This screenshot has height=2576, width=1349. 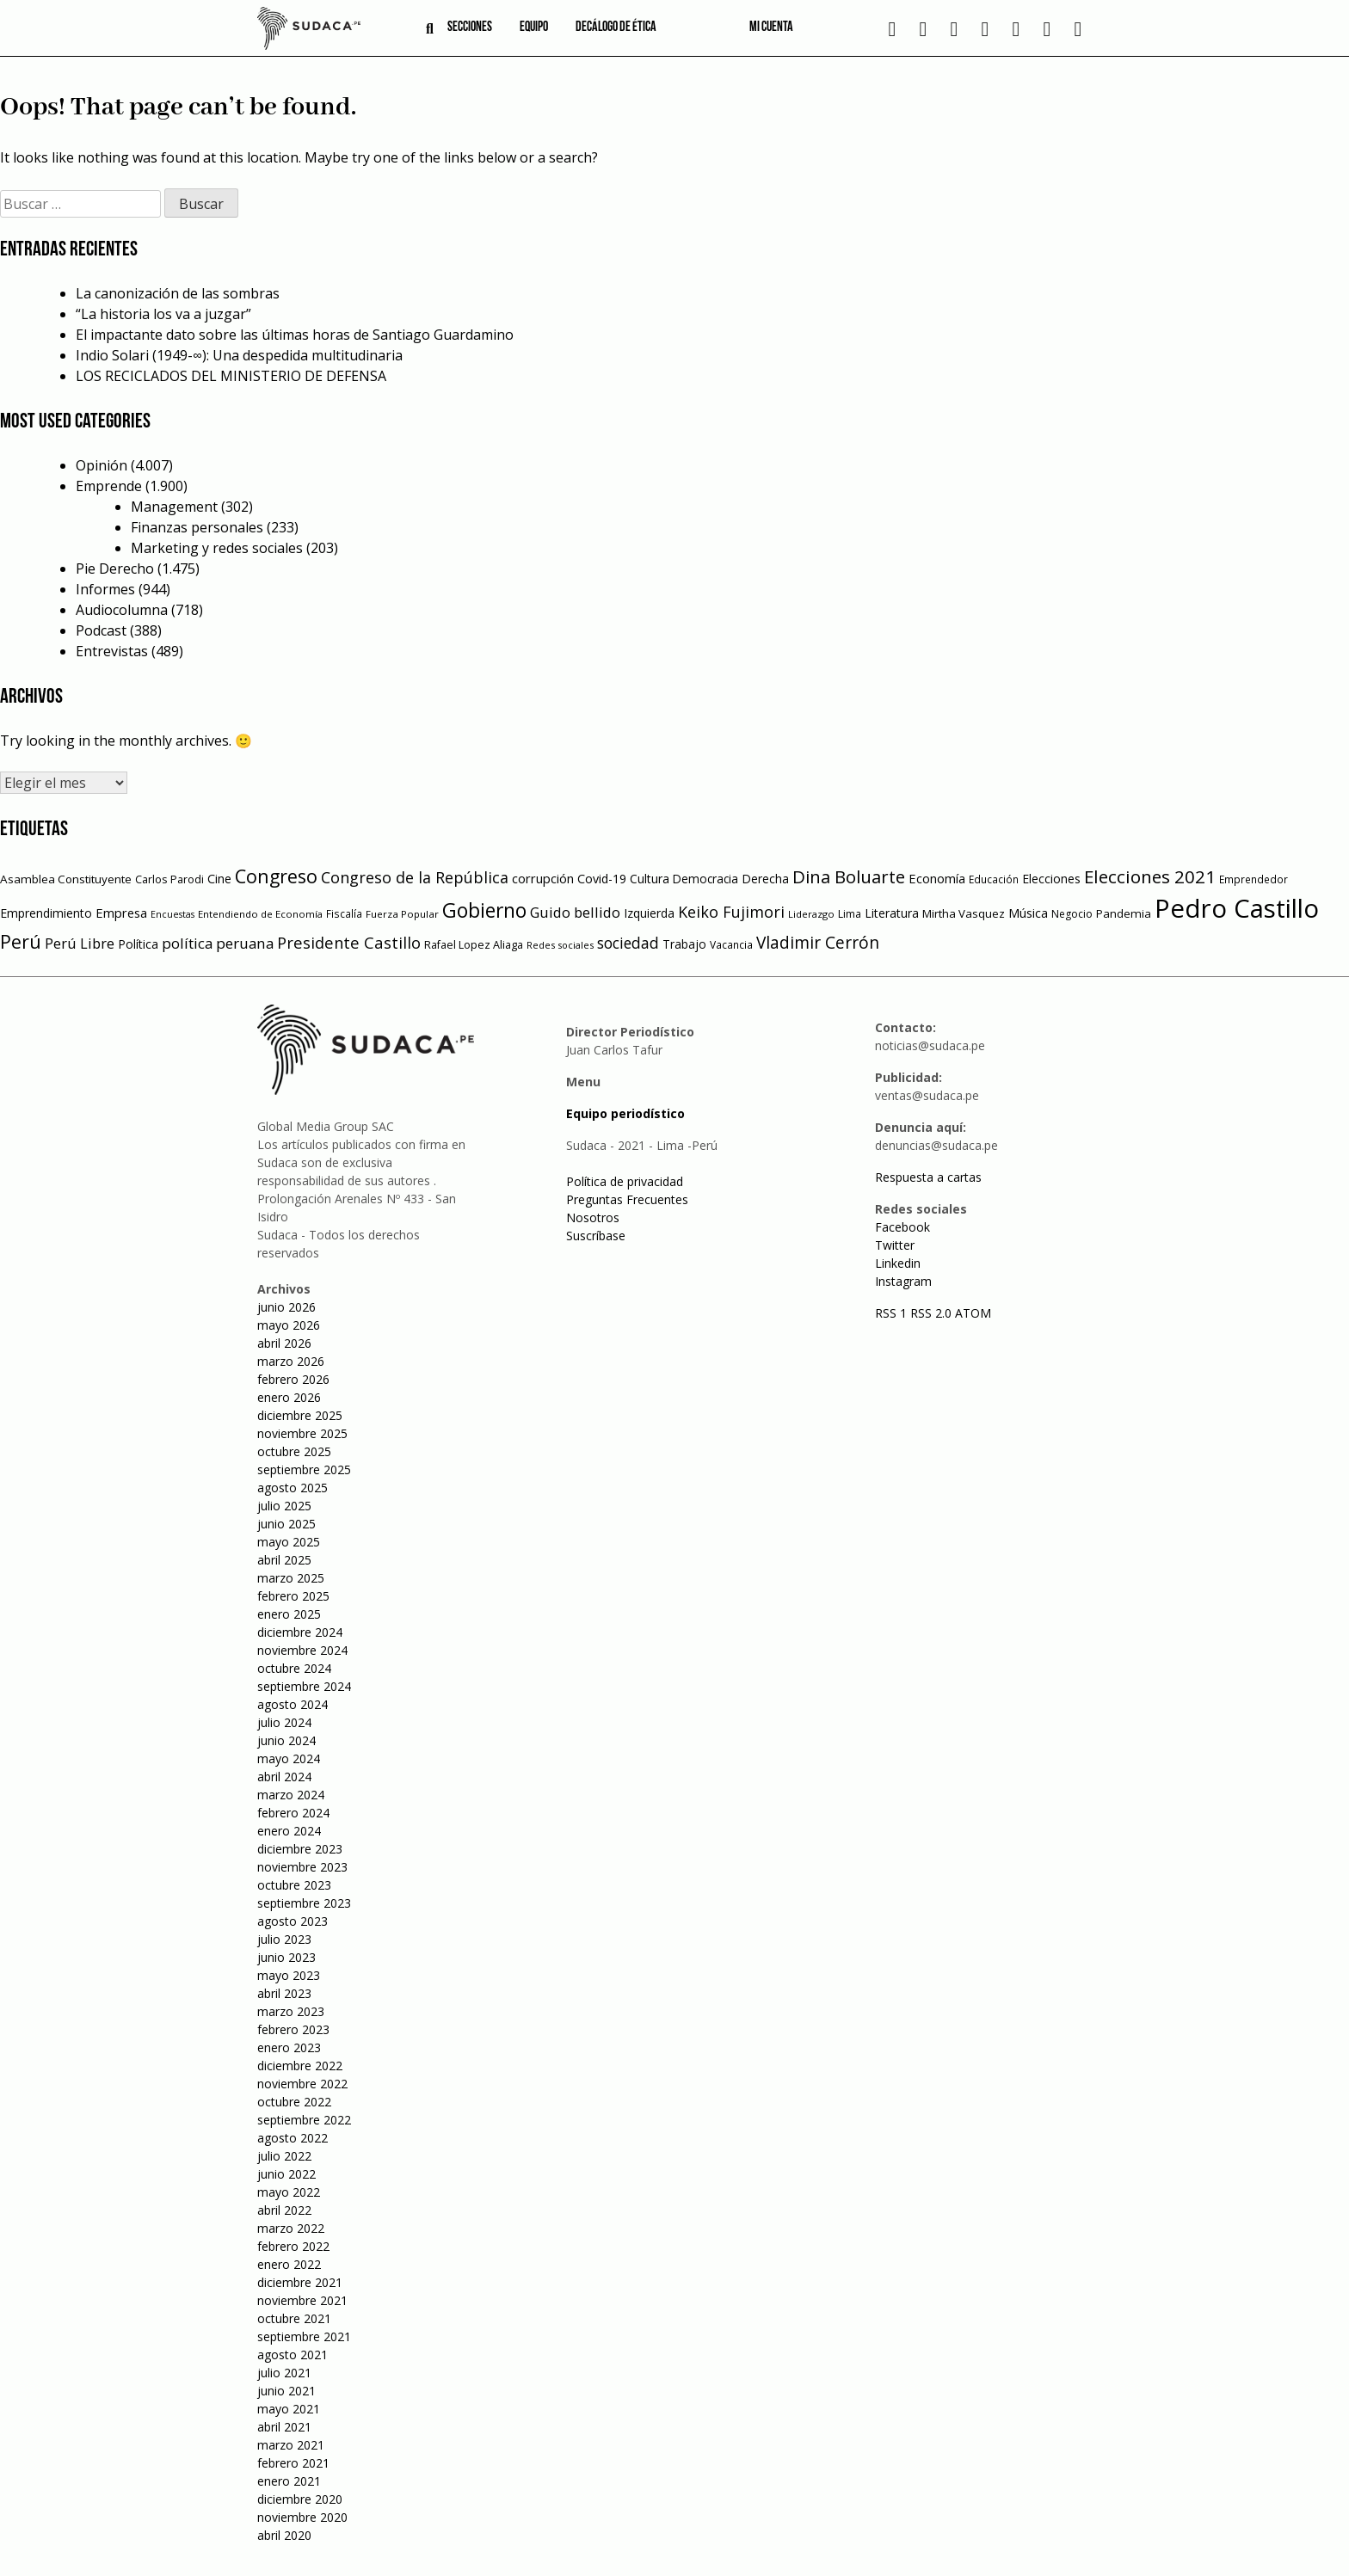 I want to click on agosto 2023, so click(x=292, y=1921).